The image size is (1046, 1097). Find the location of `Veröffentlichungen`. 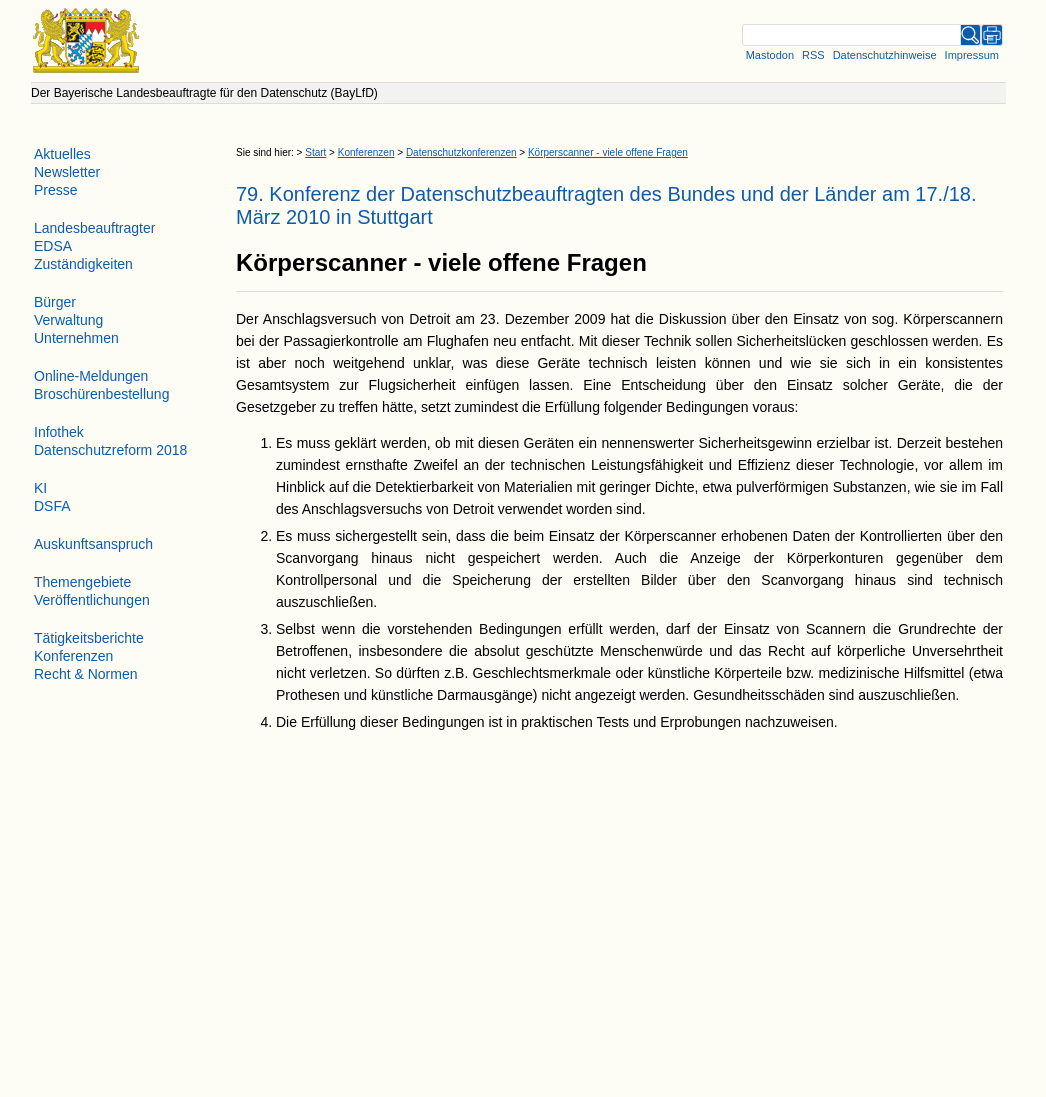

Veröffentlichungen is located at coordinates (92, 600).